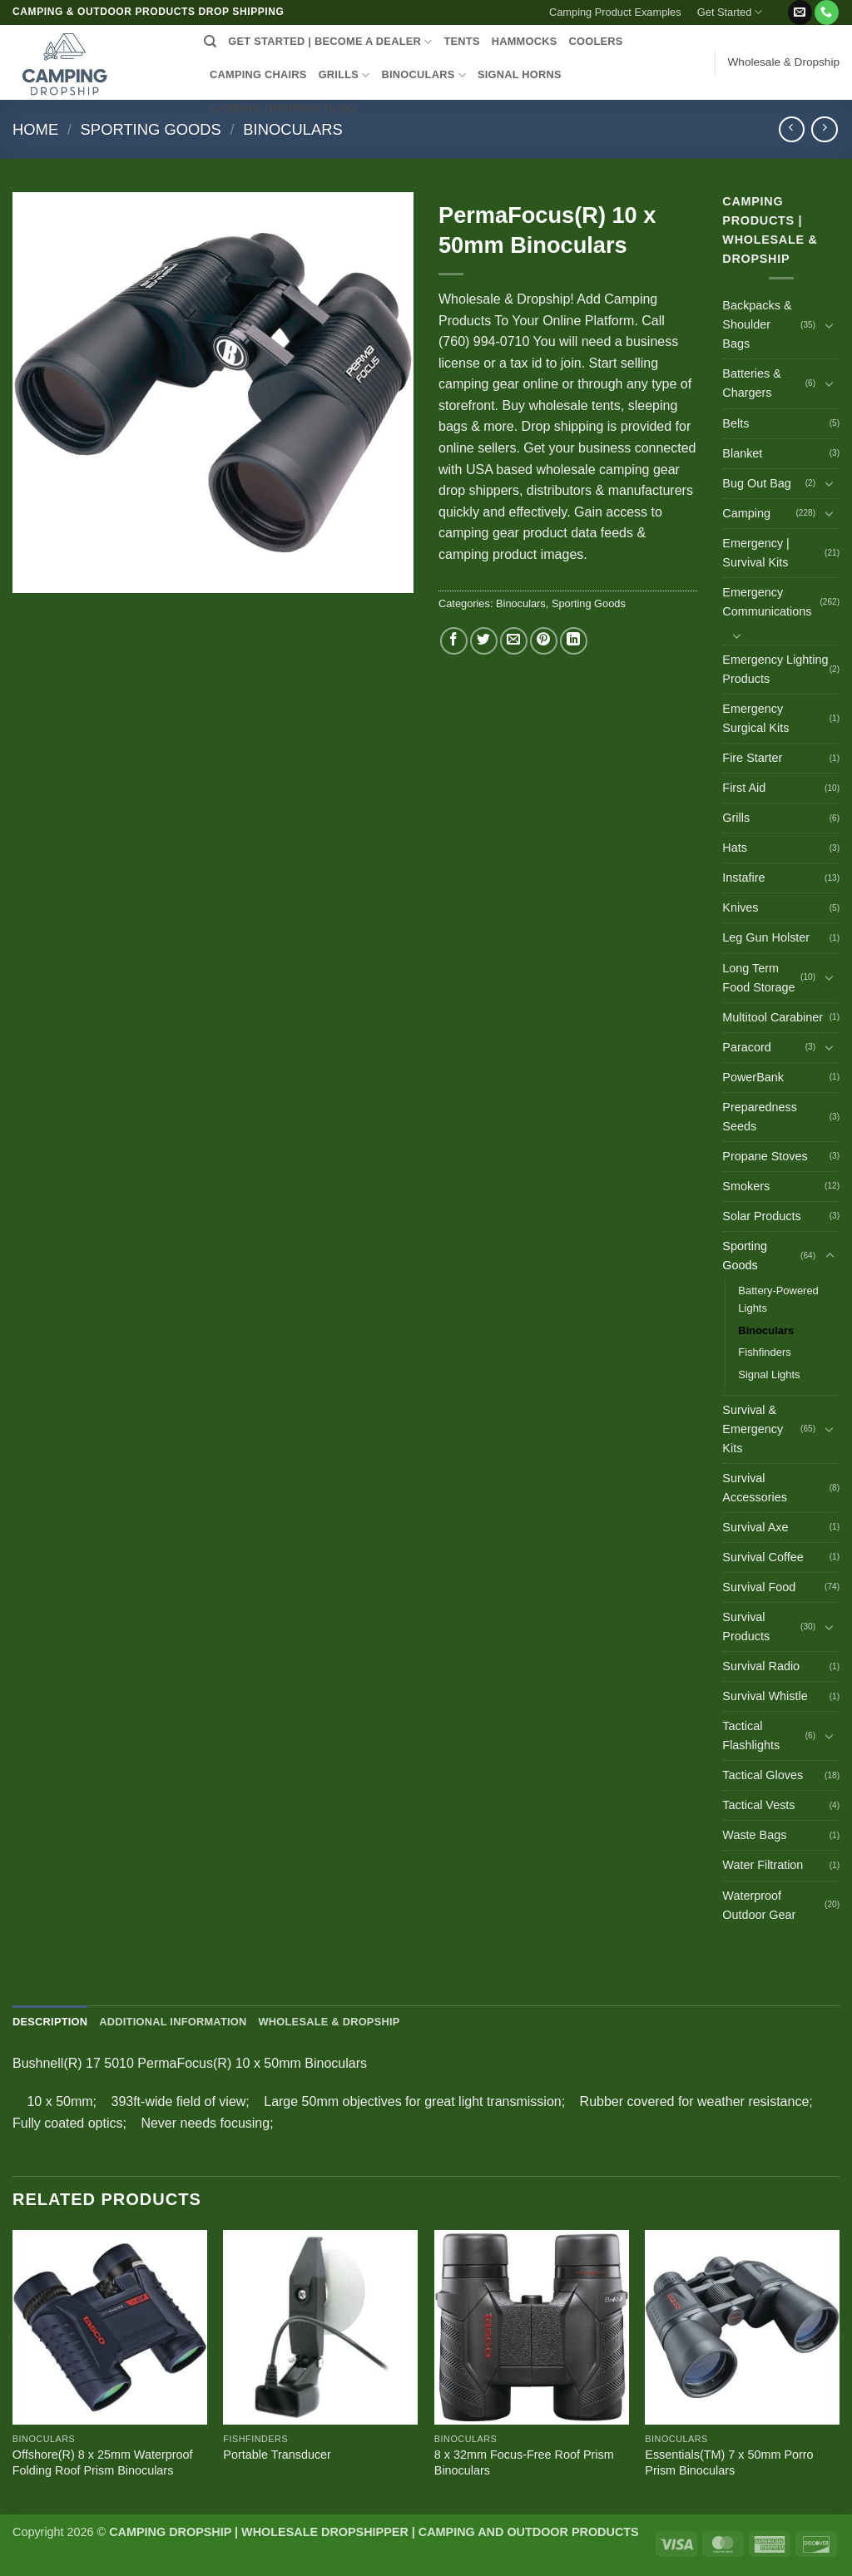 The image size is (852, 2576). Describe the element at coordinates (742, 453) in the screenshot. I see `Blanket` at that location.